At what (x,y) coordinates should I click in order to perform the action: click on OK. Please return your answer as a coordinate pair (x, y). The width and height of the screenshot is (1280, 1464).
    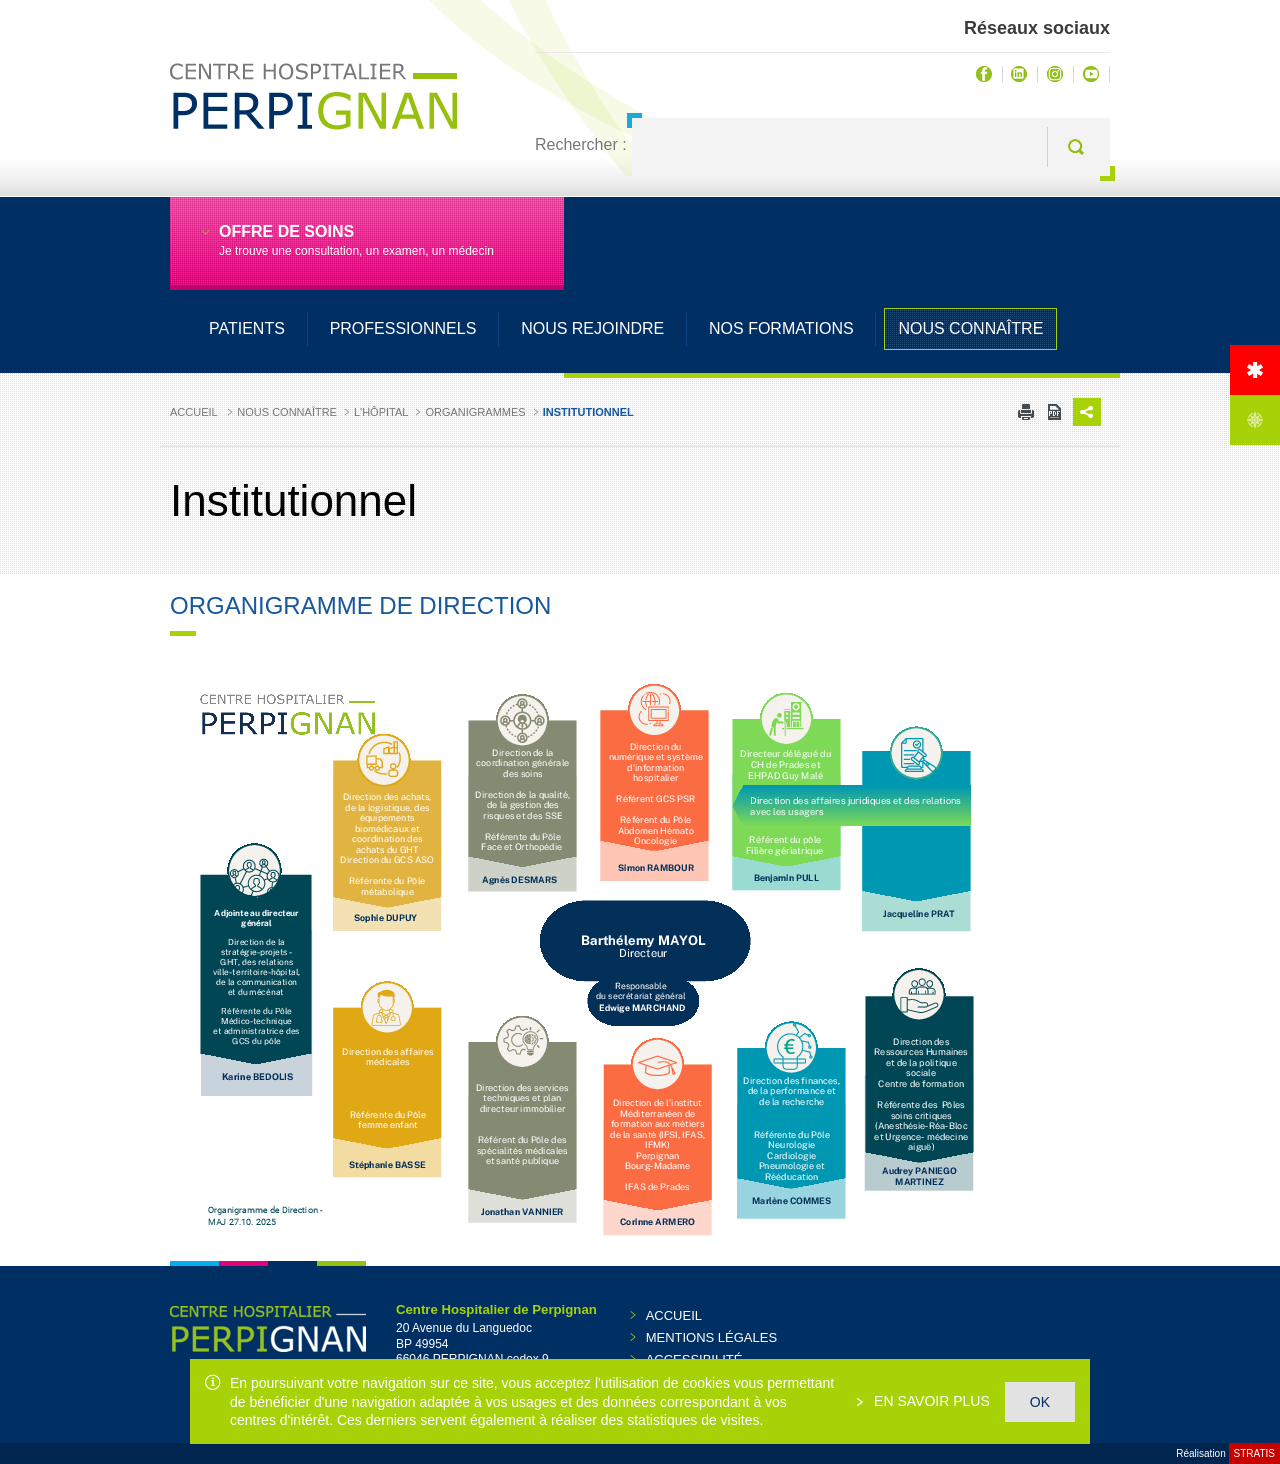
    Looking at the image, I should click on (1040, 1402).